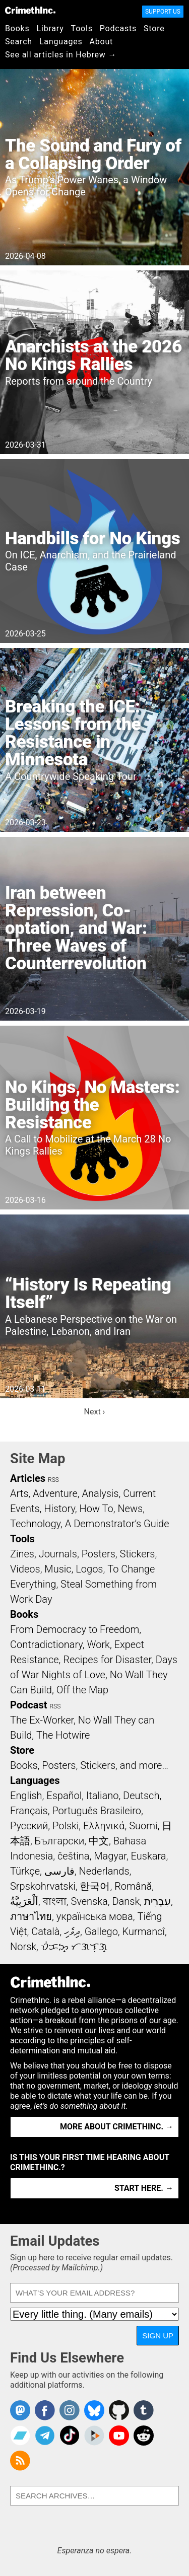  Describe the element at coordinates (73, 1856) in the screenshot. I see `čeština` at that location.